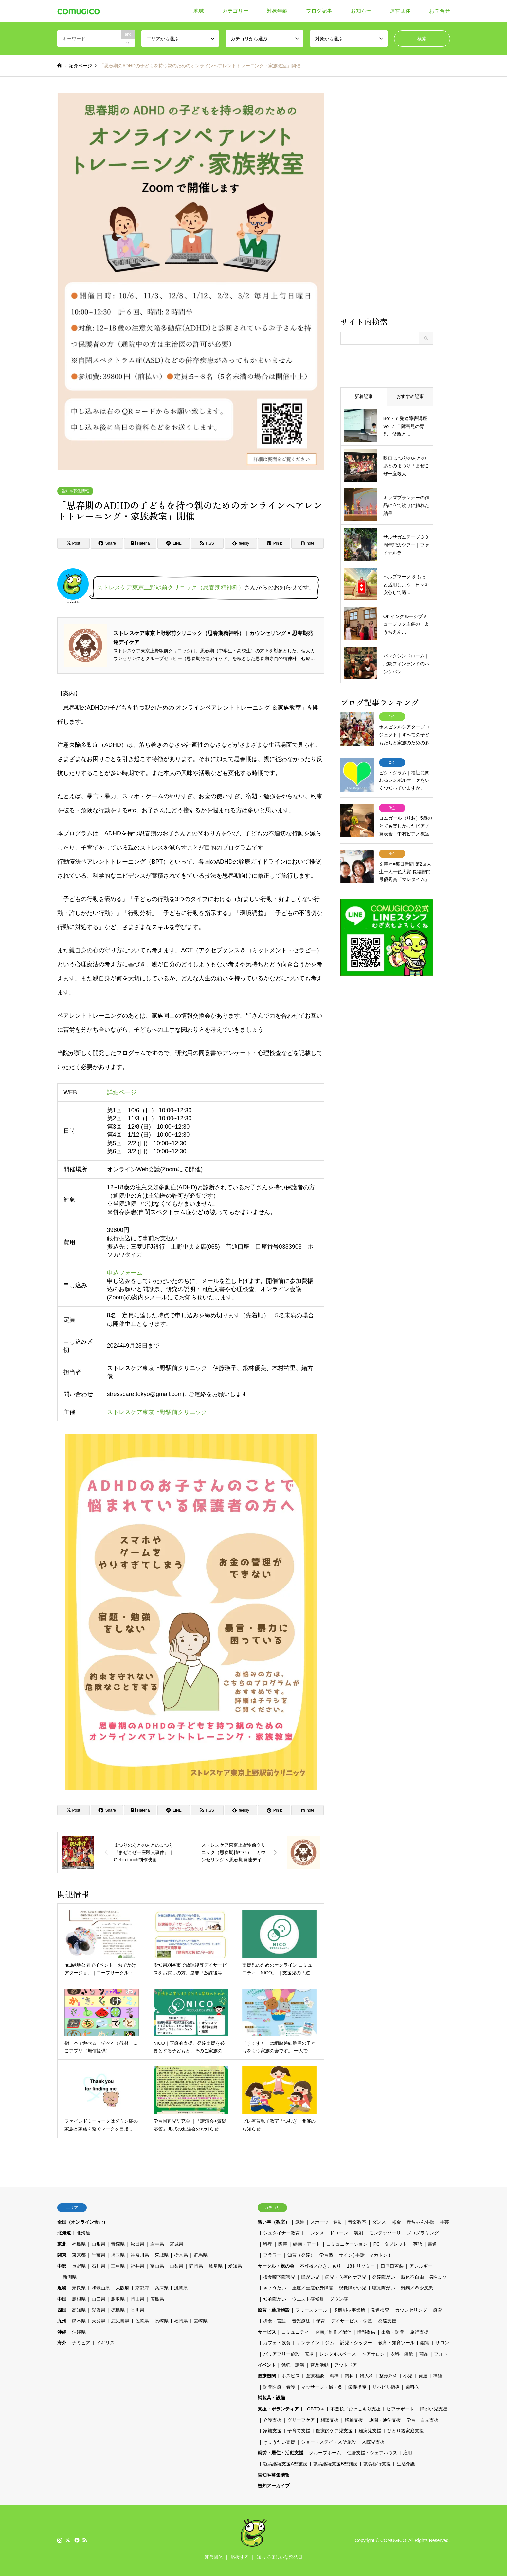 This screenshot has width=507, height=2576. What do you see at coordinates (326, 2222) in the screenshot?
I see `スポーツ・運動` at bounding box center [326, 2222].